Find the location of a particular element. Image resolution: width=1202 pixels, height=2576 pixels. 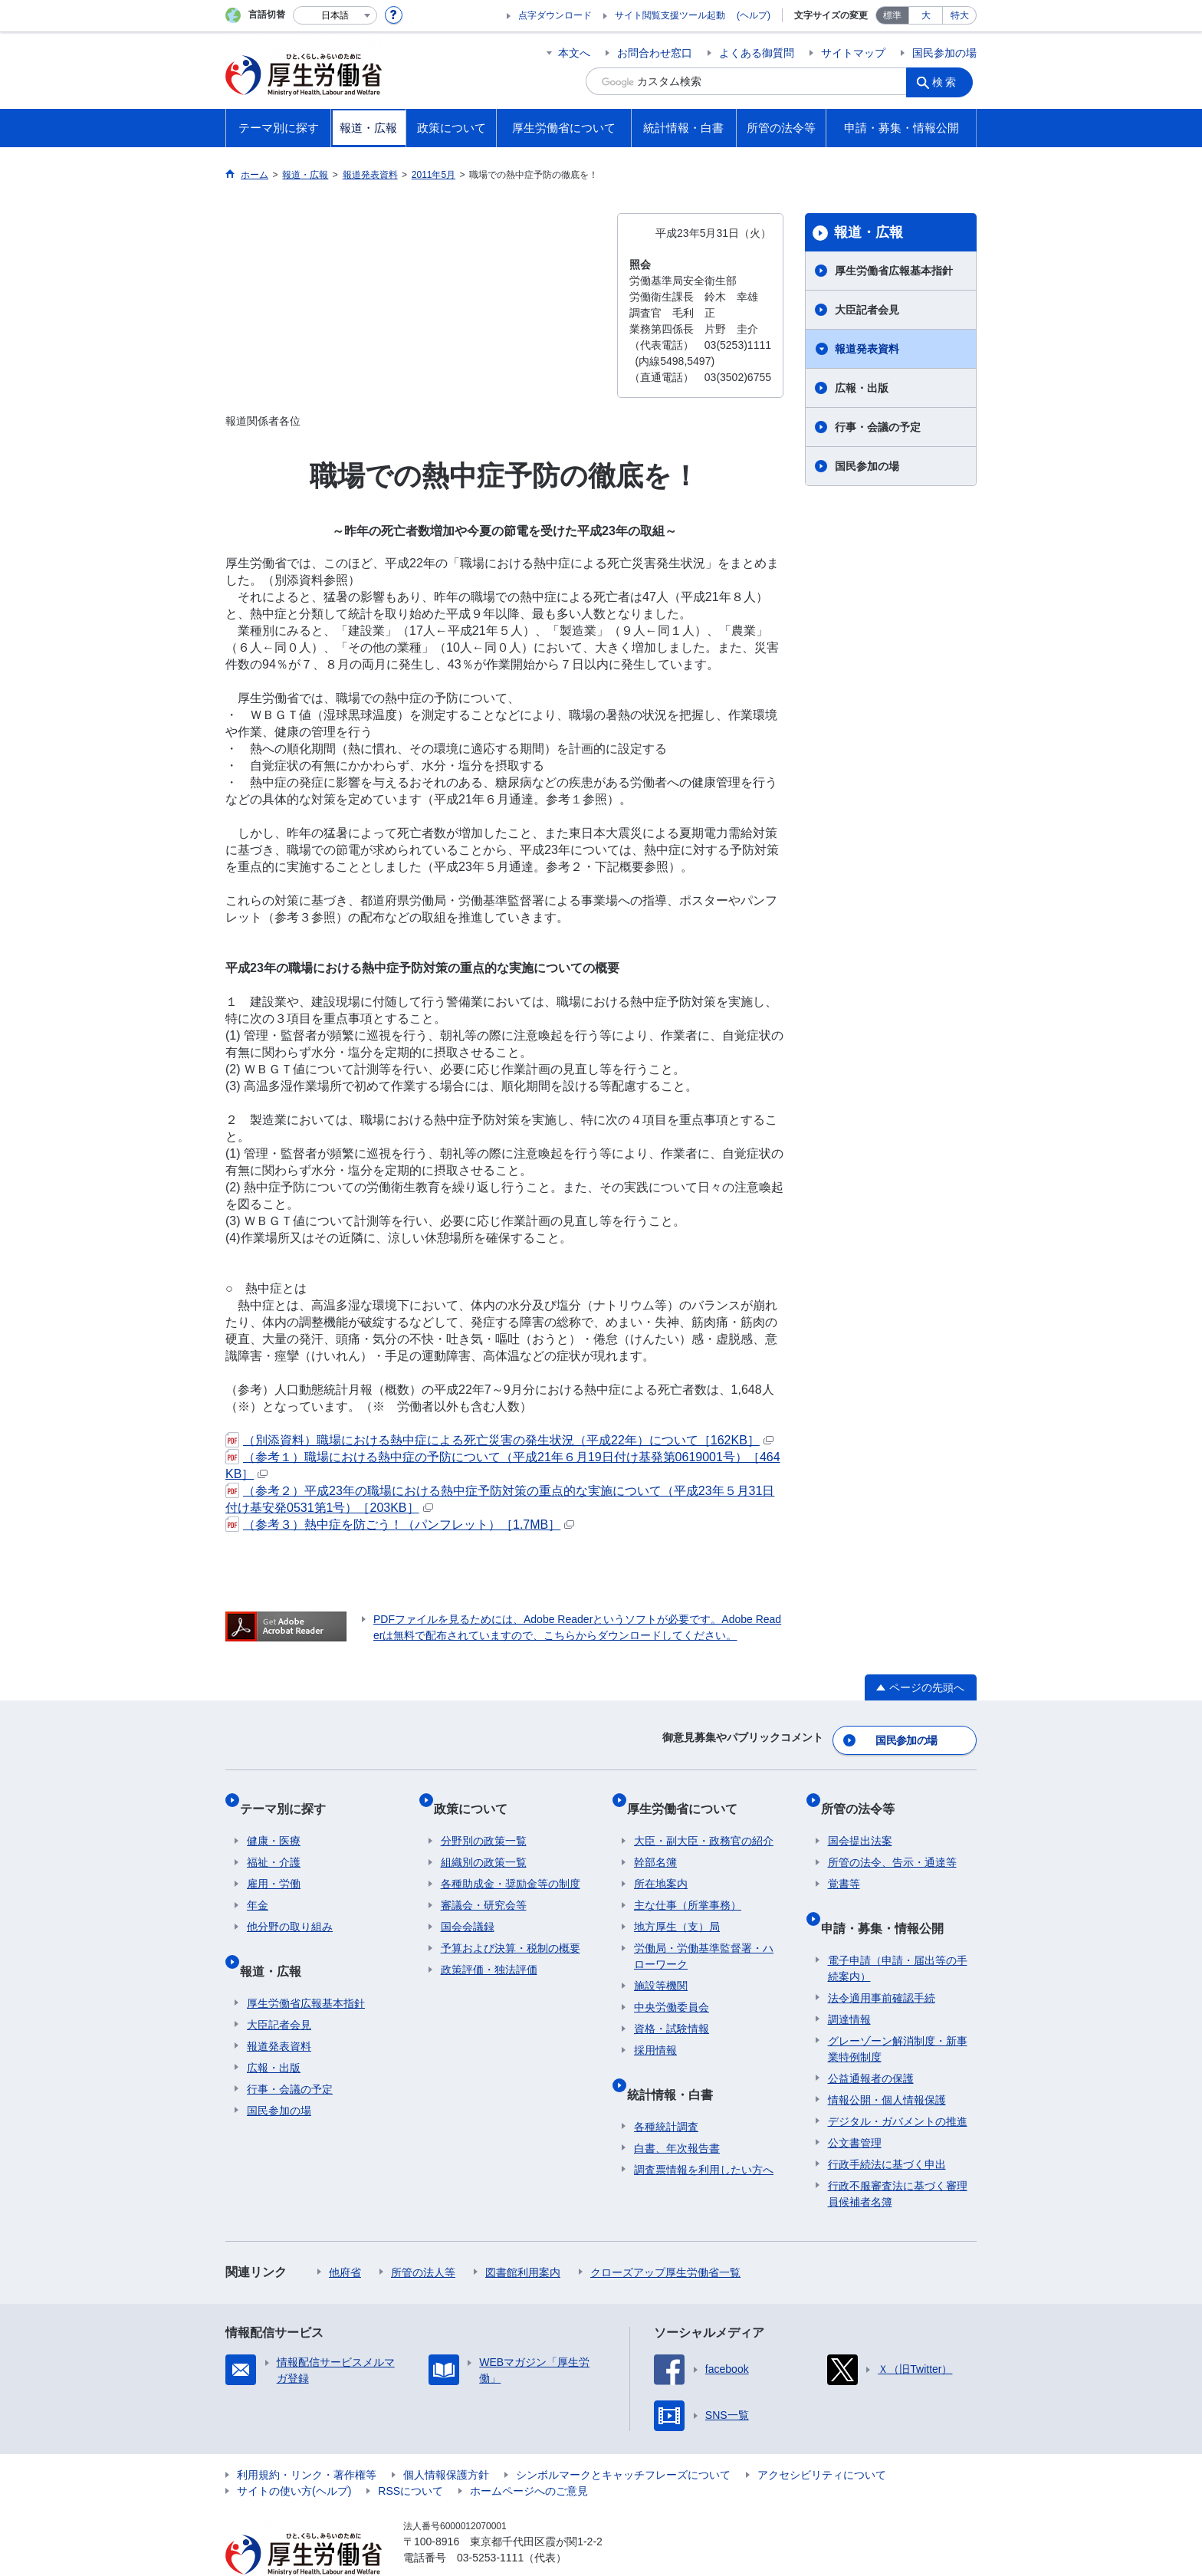

電子申請（申請・届出等の手続案内） is located at coordinates (897, 1933).